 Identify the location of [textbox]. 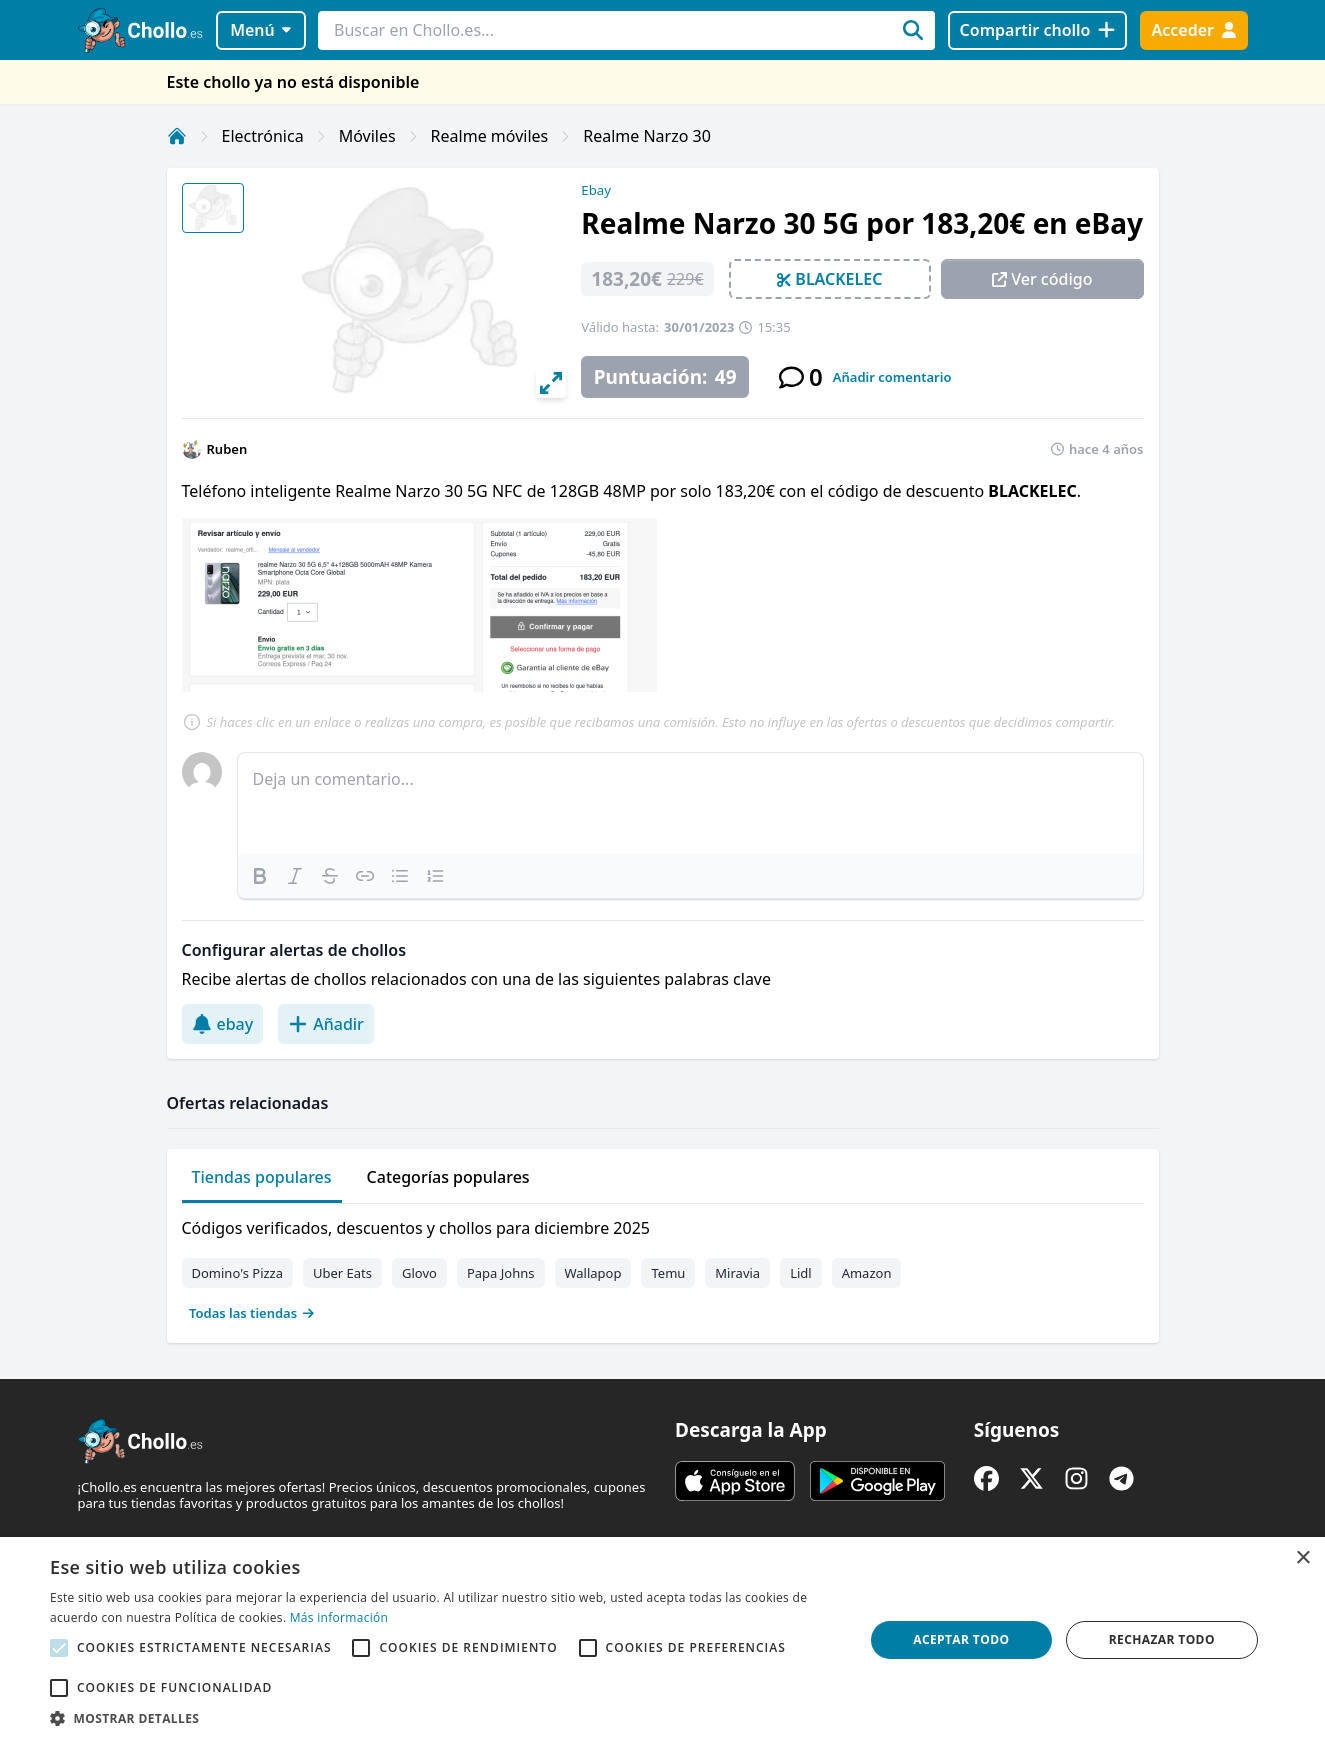
(690, 803).